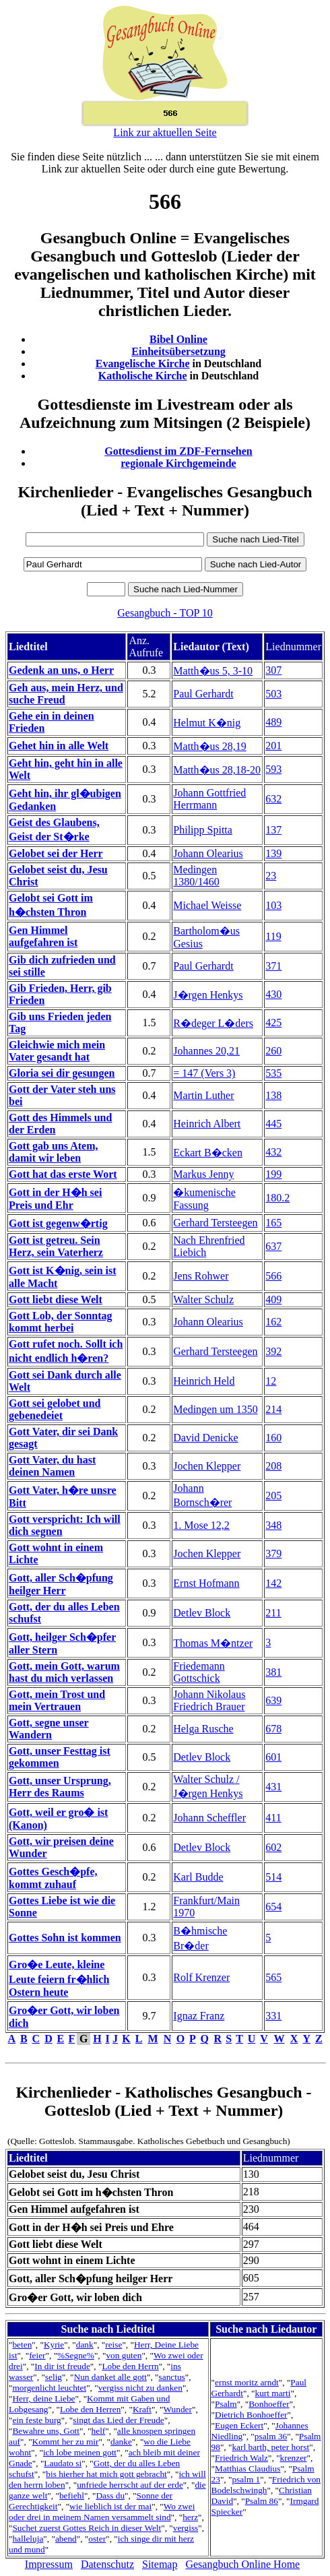 The height and width of the screenshot is (2576, 330). Describe the element at coordinates (207, 1152) in the screenshot. I see `Eckart B�cken` at that location.